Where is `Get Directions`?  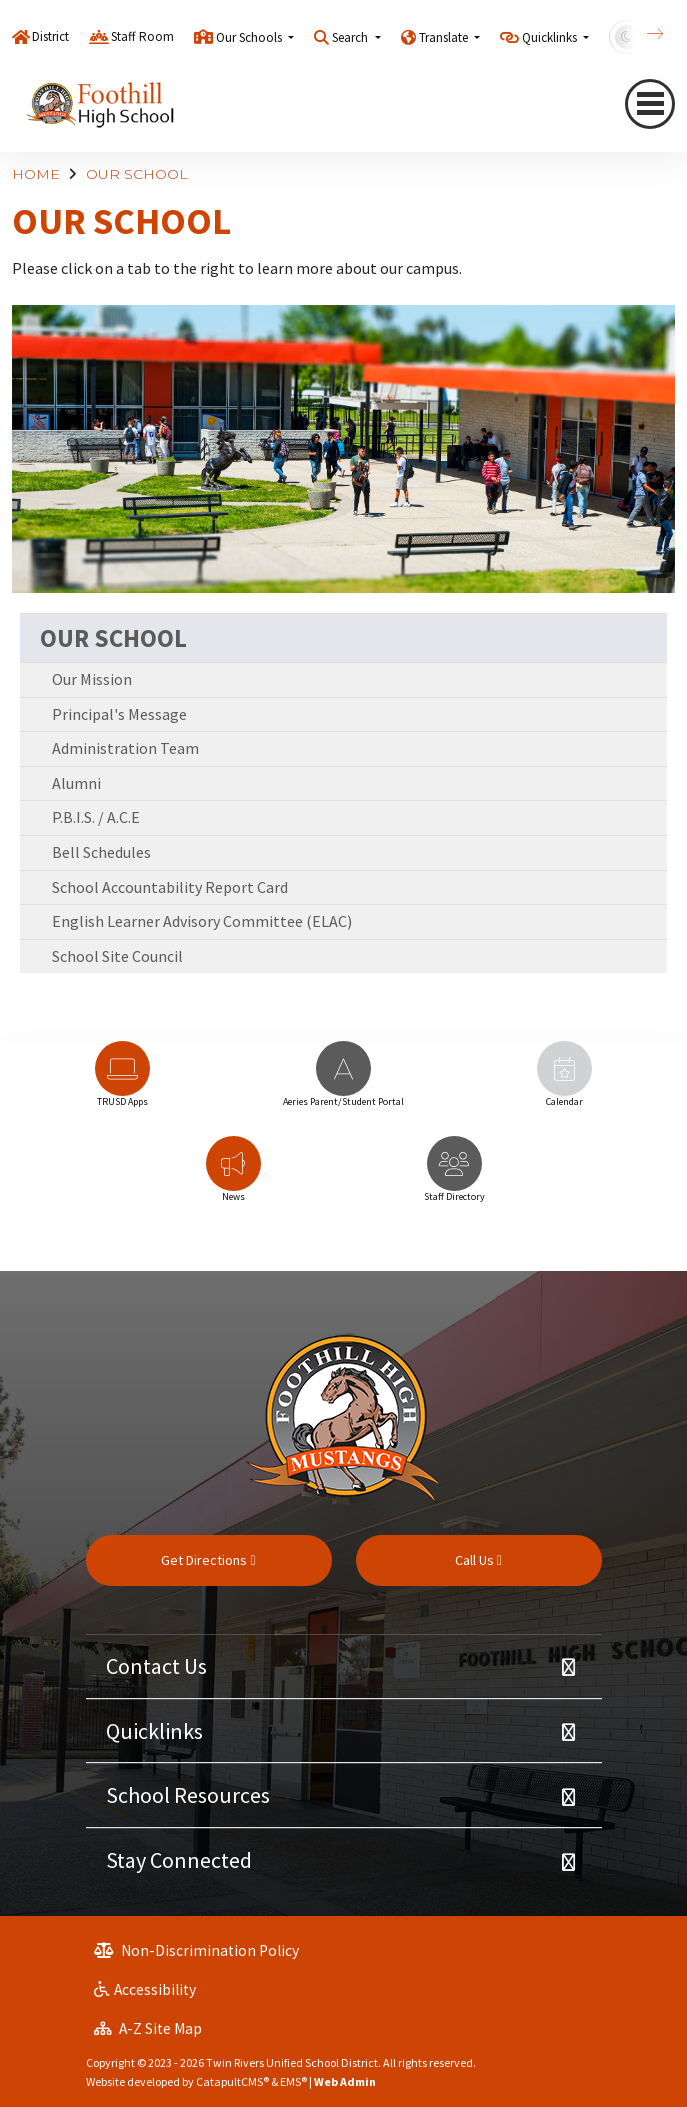
Get Directions is located at coordinates (208, 1560).